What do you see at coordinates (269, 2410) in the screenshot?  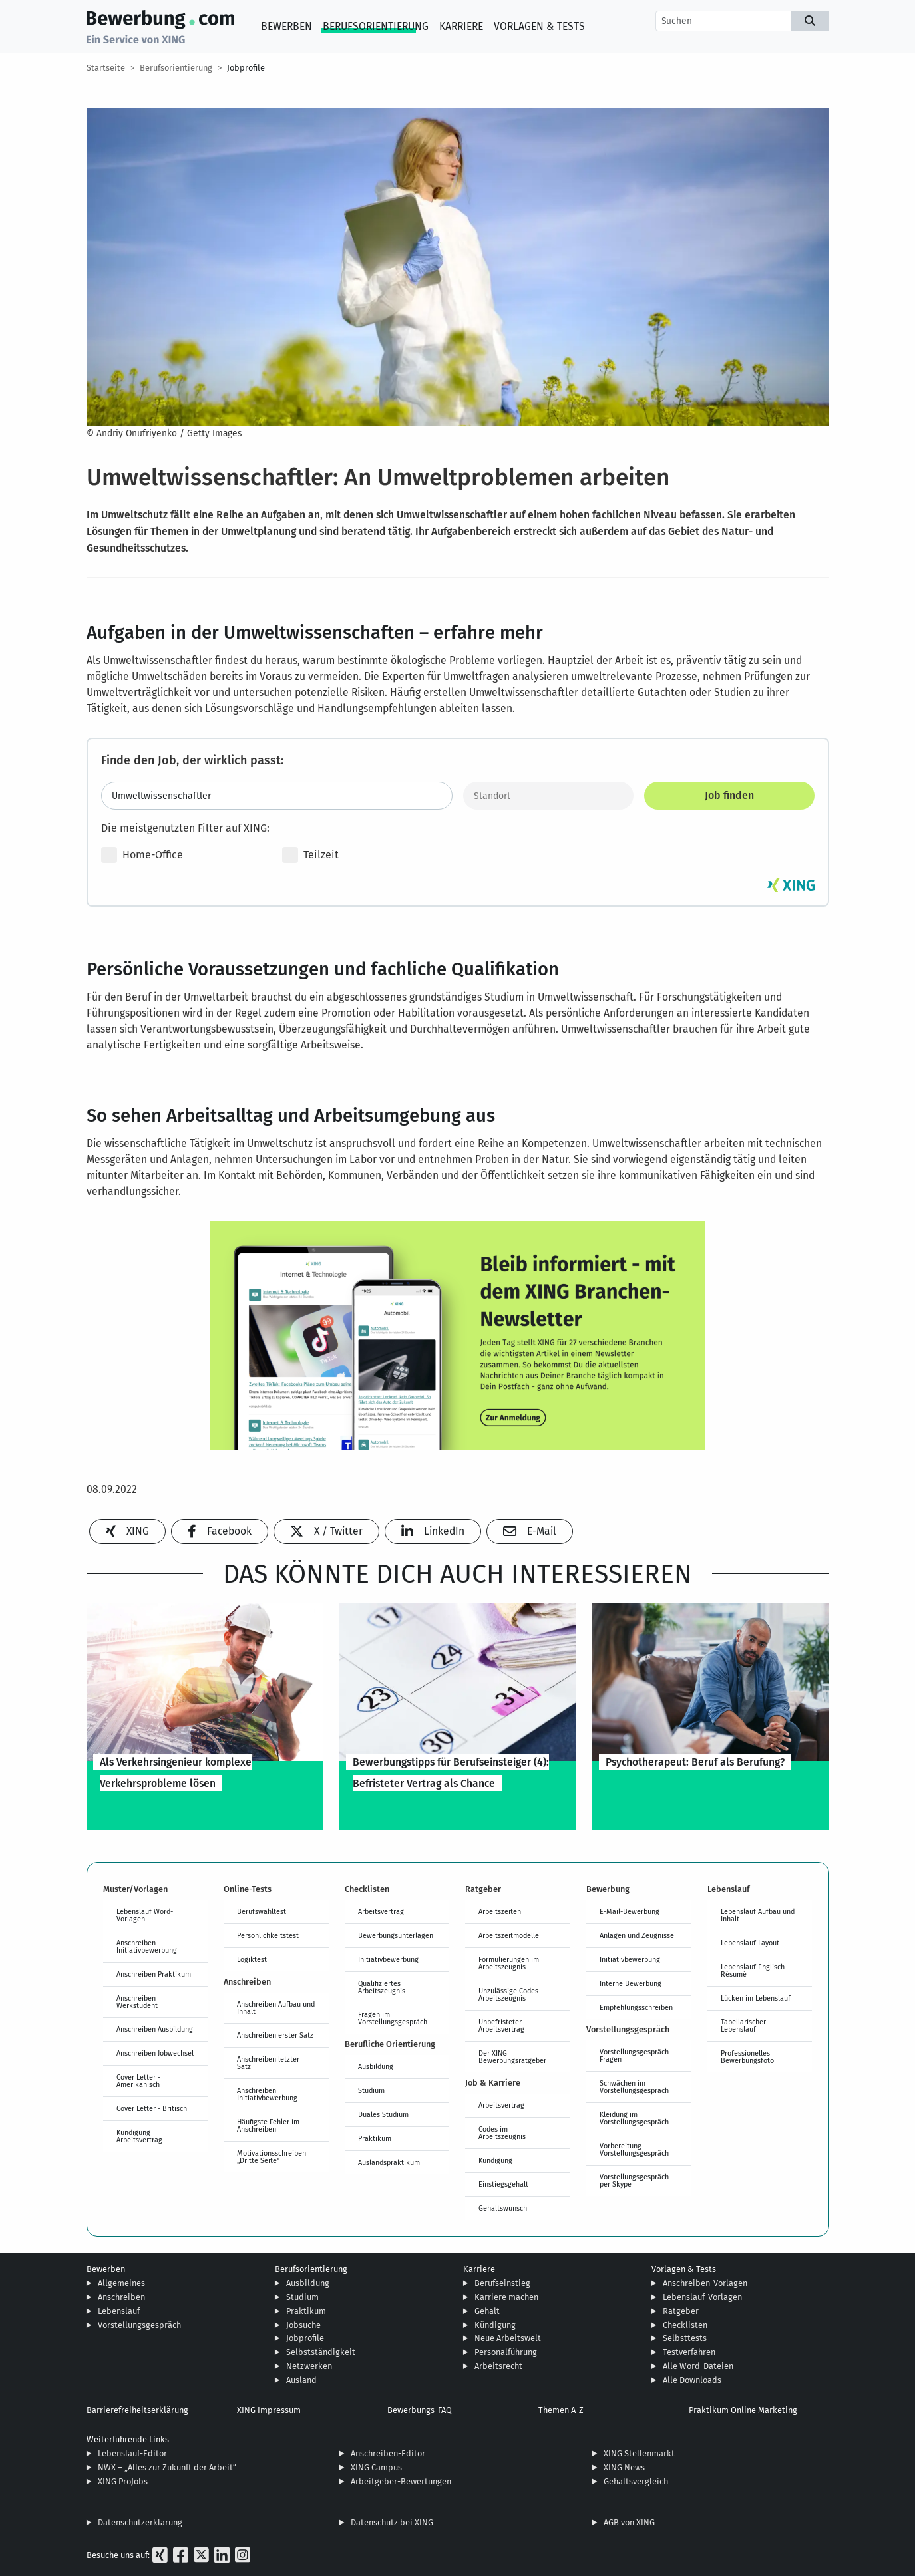 I see `XING Impressum` at bounding box center [269, 2410].